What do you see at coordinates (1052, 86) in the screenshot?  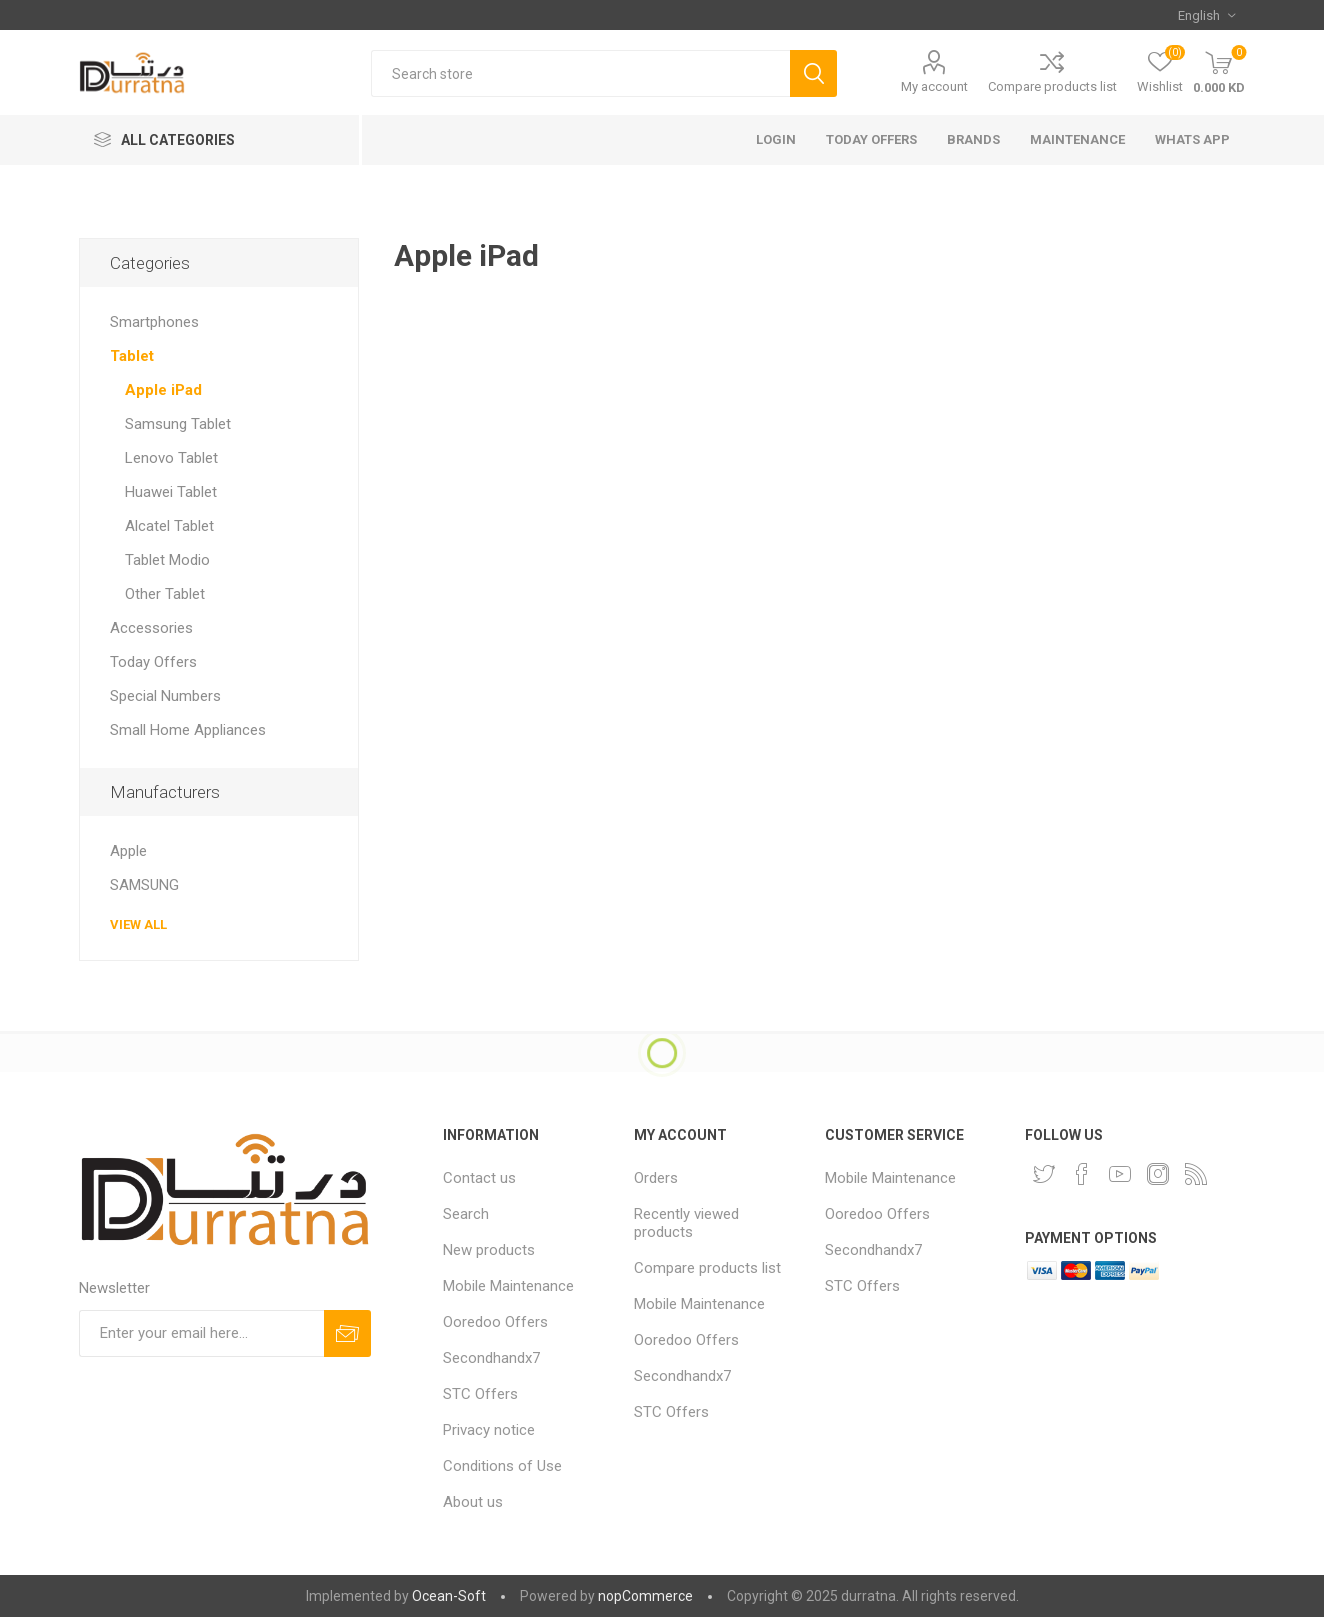 I see `Compare products list` at bounding box center [1052, 86].